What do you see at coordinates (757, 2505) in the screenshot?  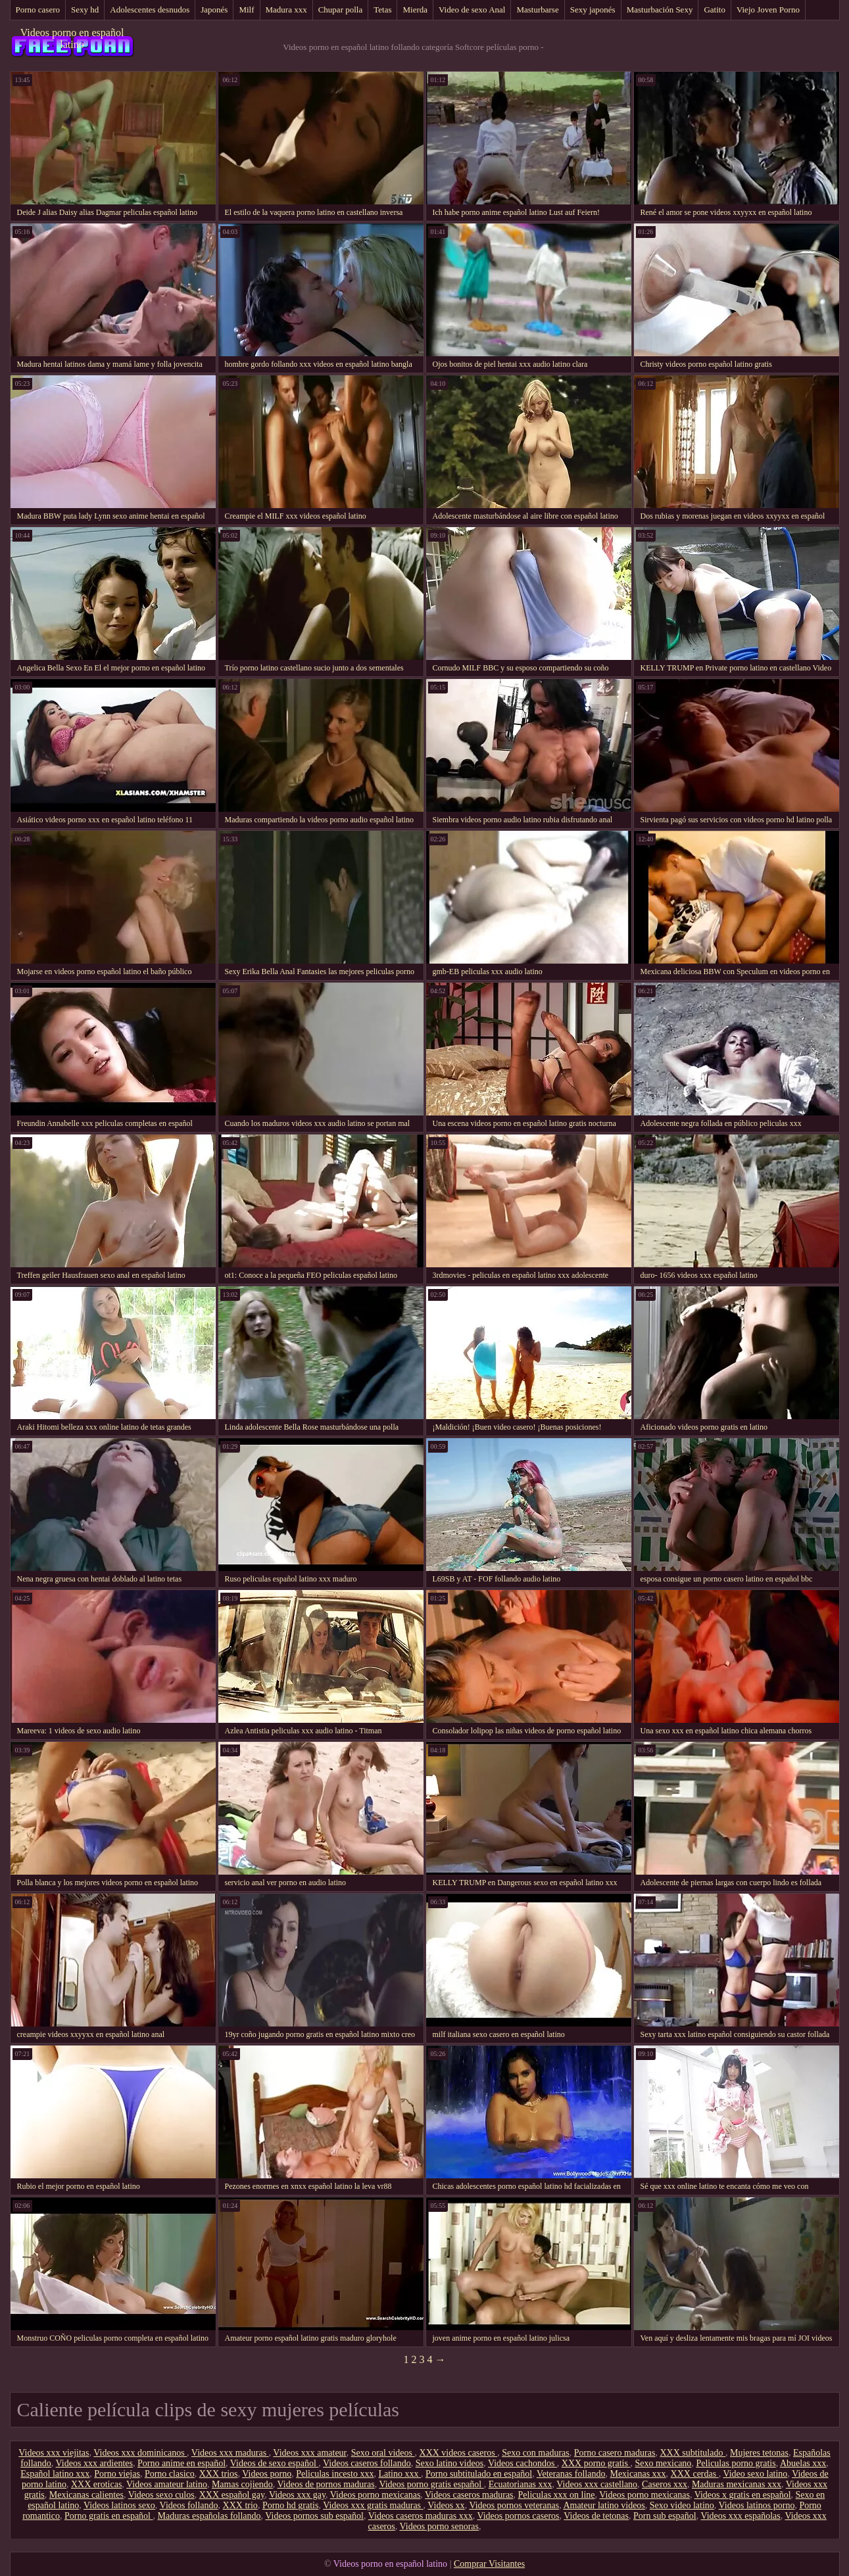 I see `Videos latinos porno` at bounding box center [757, 2505].